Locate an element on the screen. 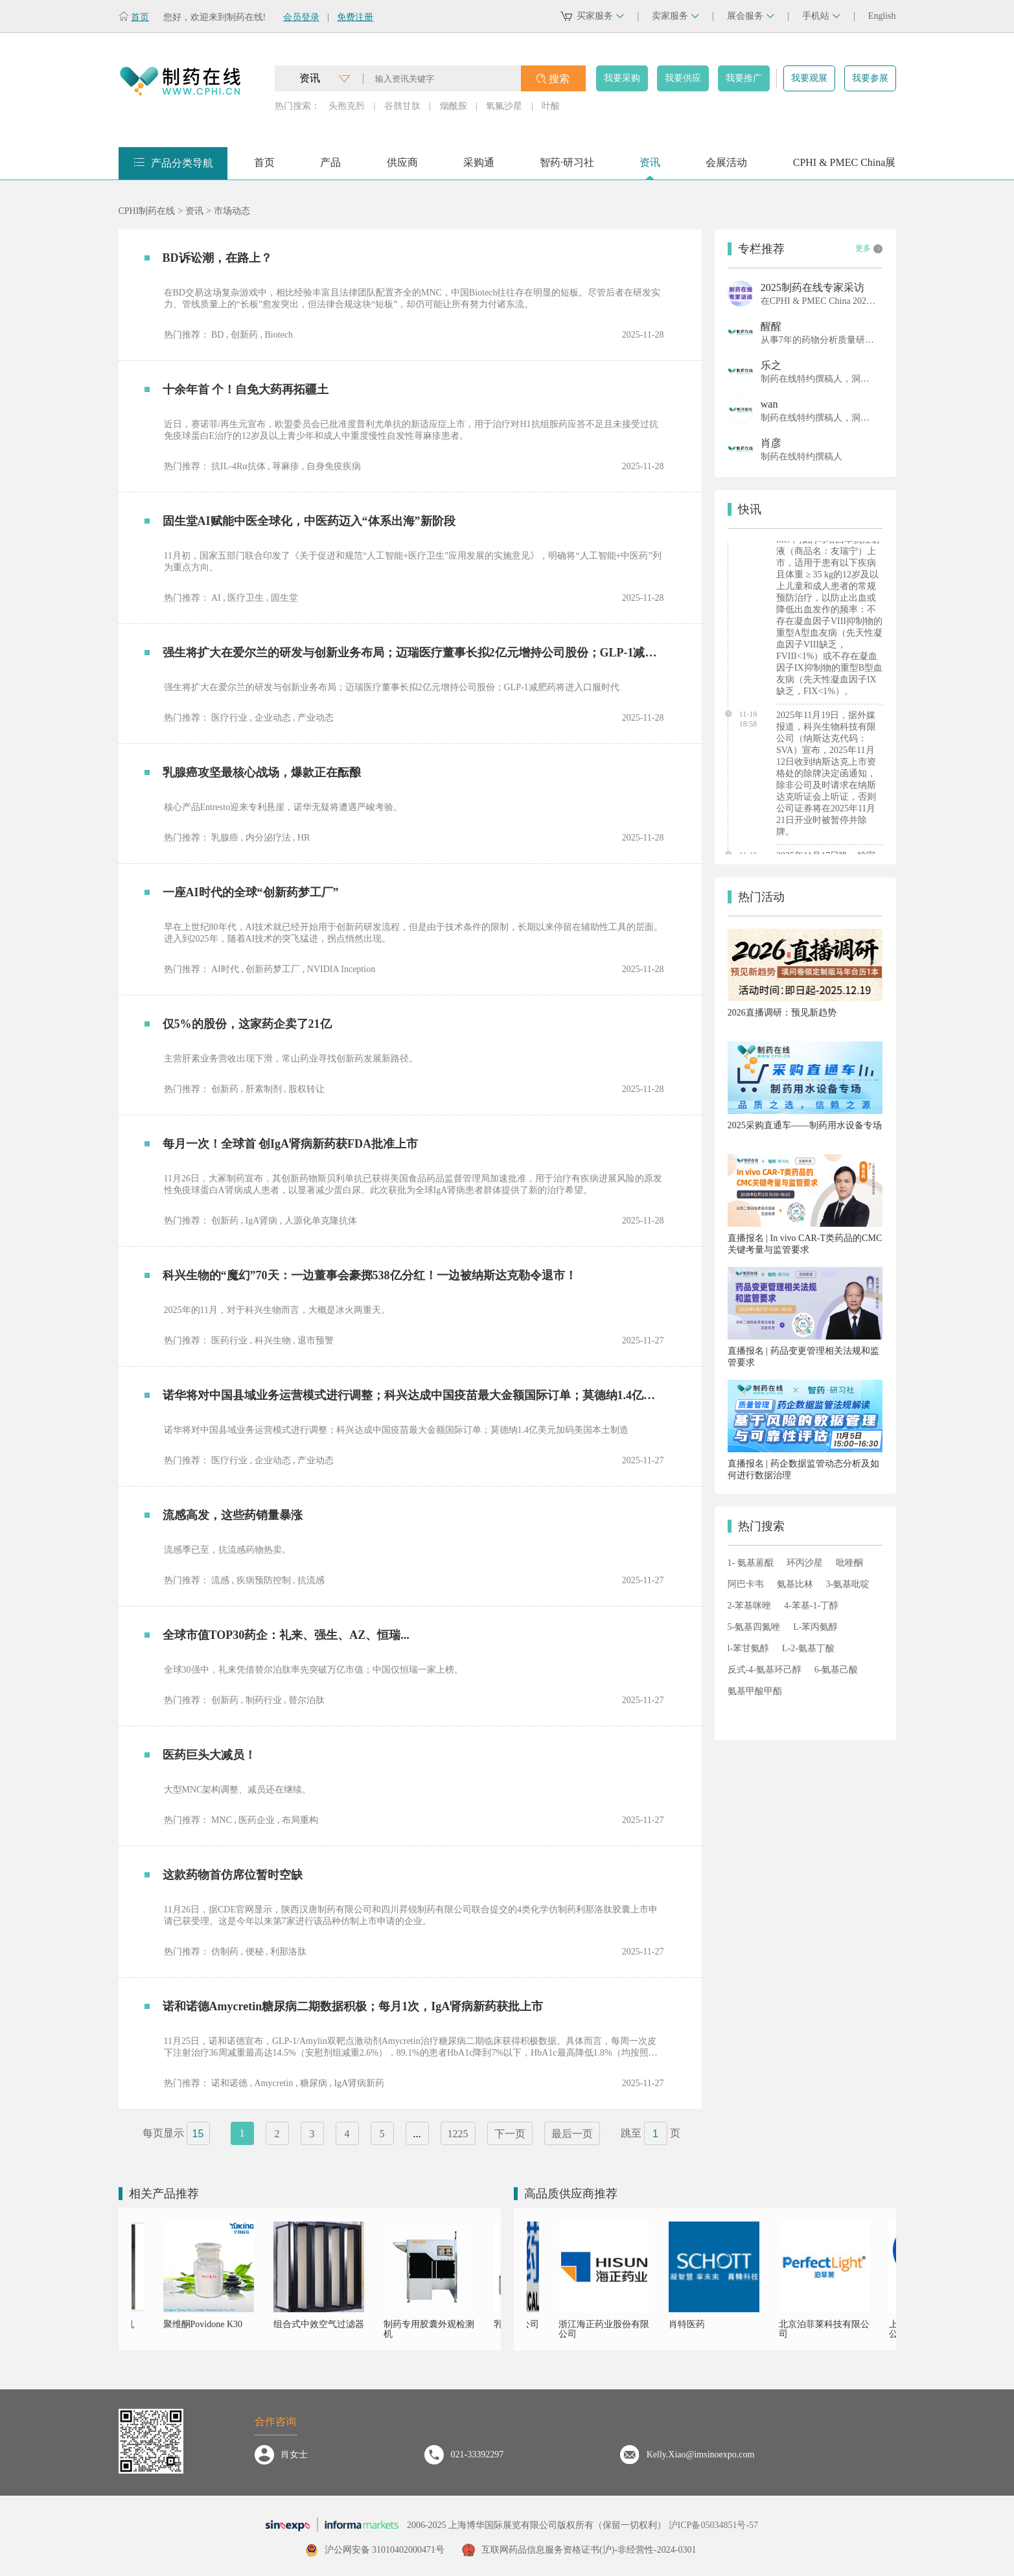  产业动态 is located at coordinates (315, 718).